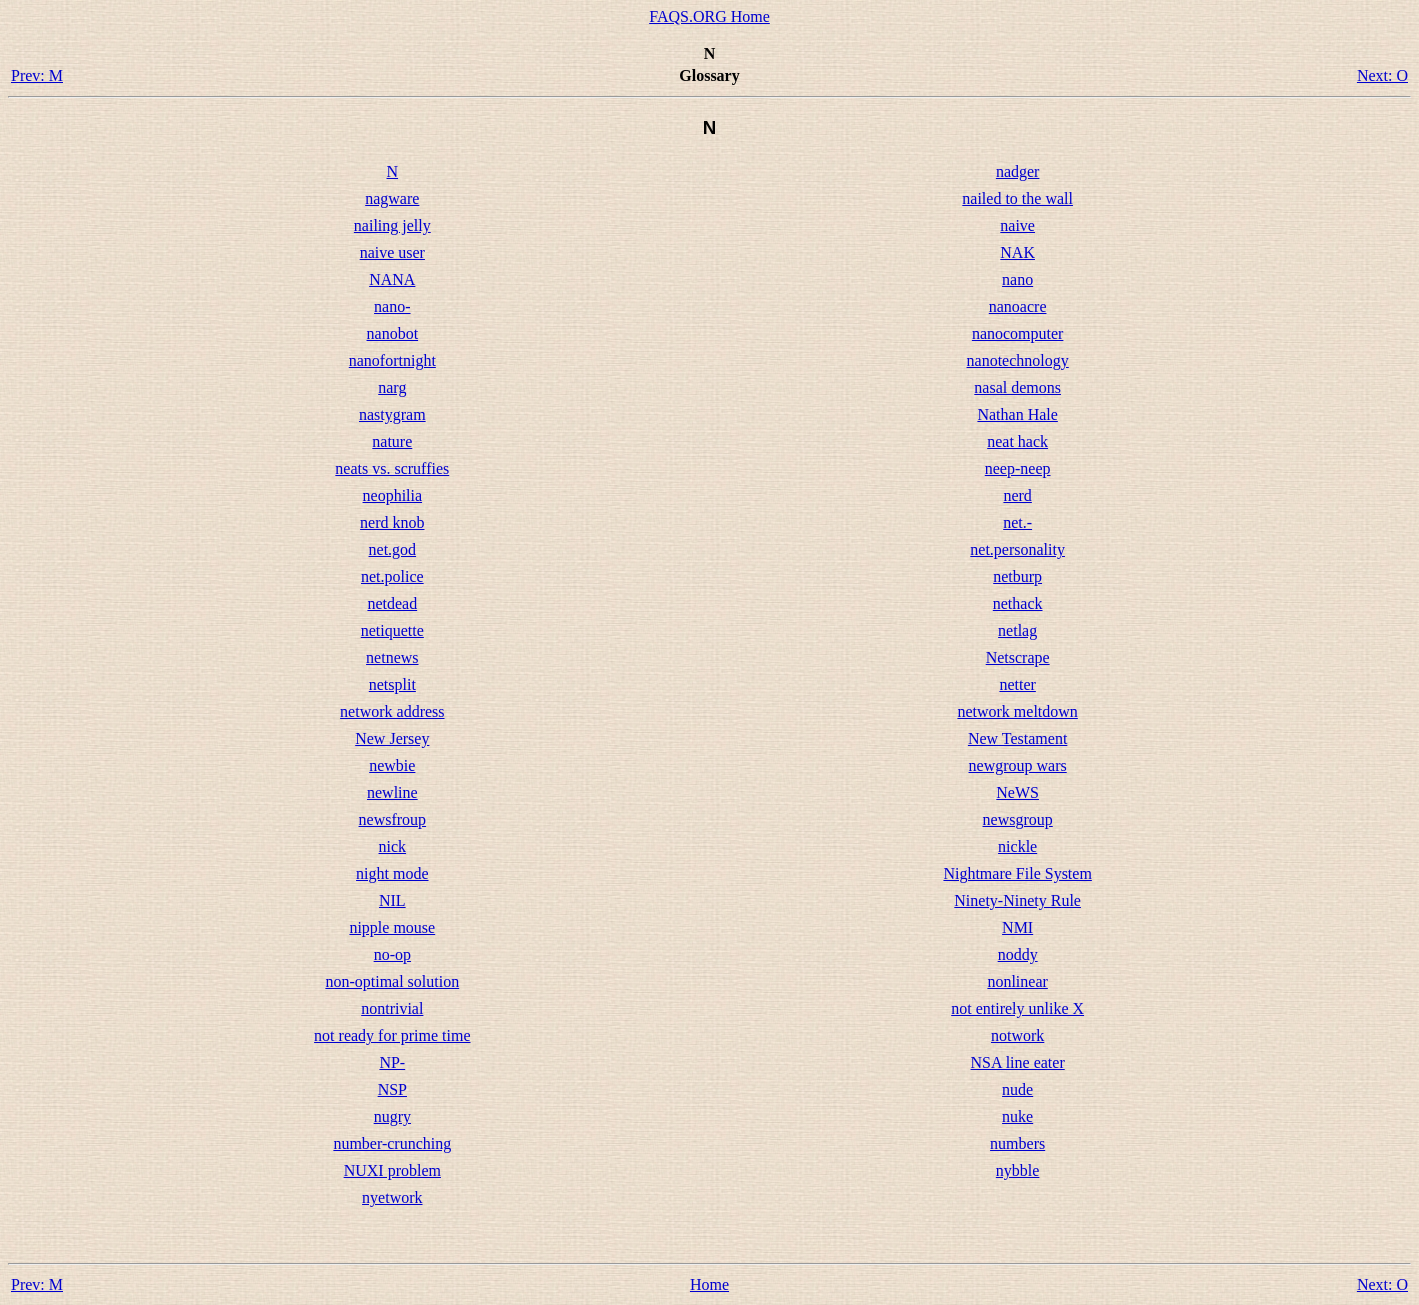  I want to click on neophilia, so click(393, 495).